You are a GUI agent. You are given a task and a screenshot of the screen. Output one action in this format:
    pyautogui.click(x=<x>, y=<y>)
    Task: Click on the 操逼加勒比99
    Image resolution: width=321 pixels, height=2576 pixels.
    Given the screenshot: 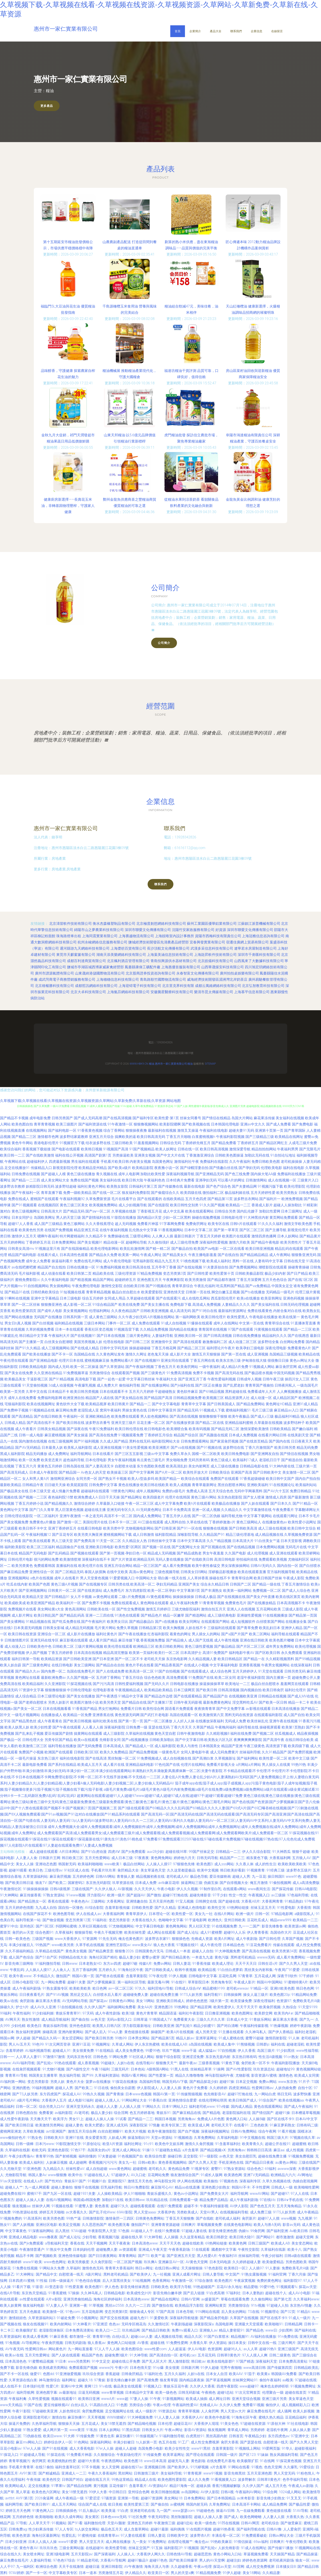 What is the action you would take?
    pyautogui.click(x=138, y=2137)
    